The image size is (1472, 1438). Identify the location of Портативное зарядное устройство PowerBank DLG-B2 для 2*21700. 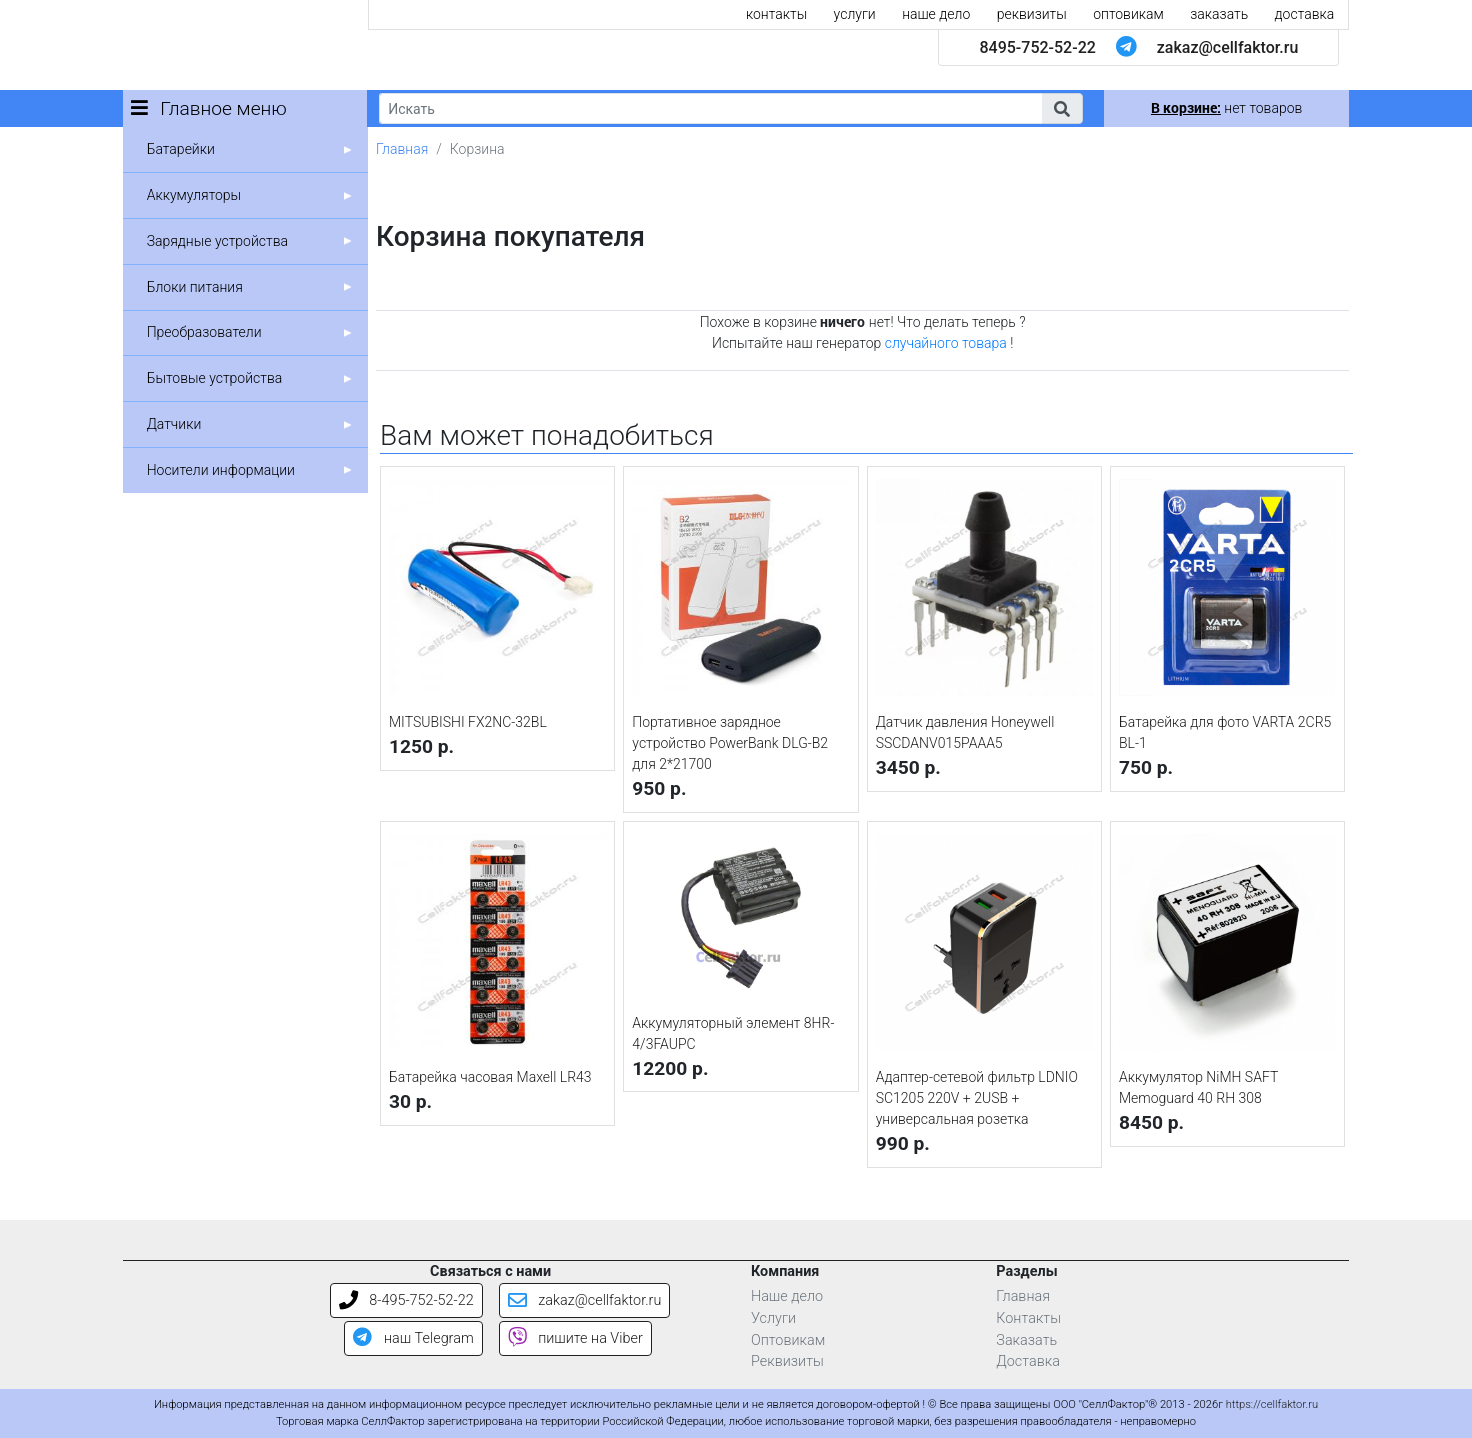
(730, 743).